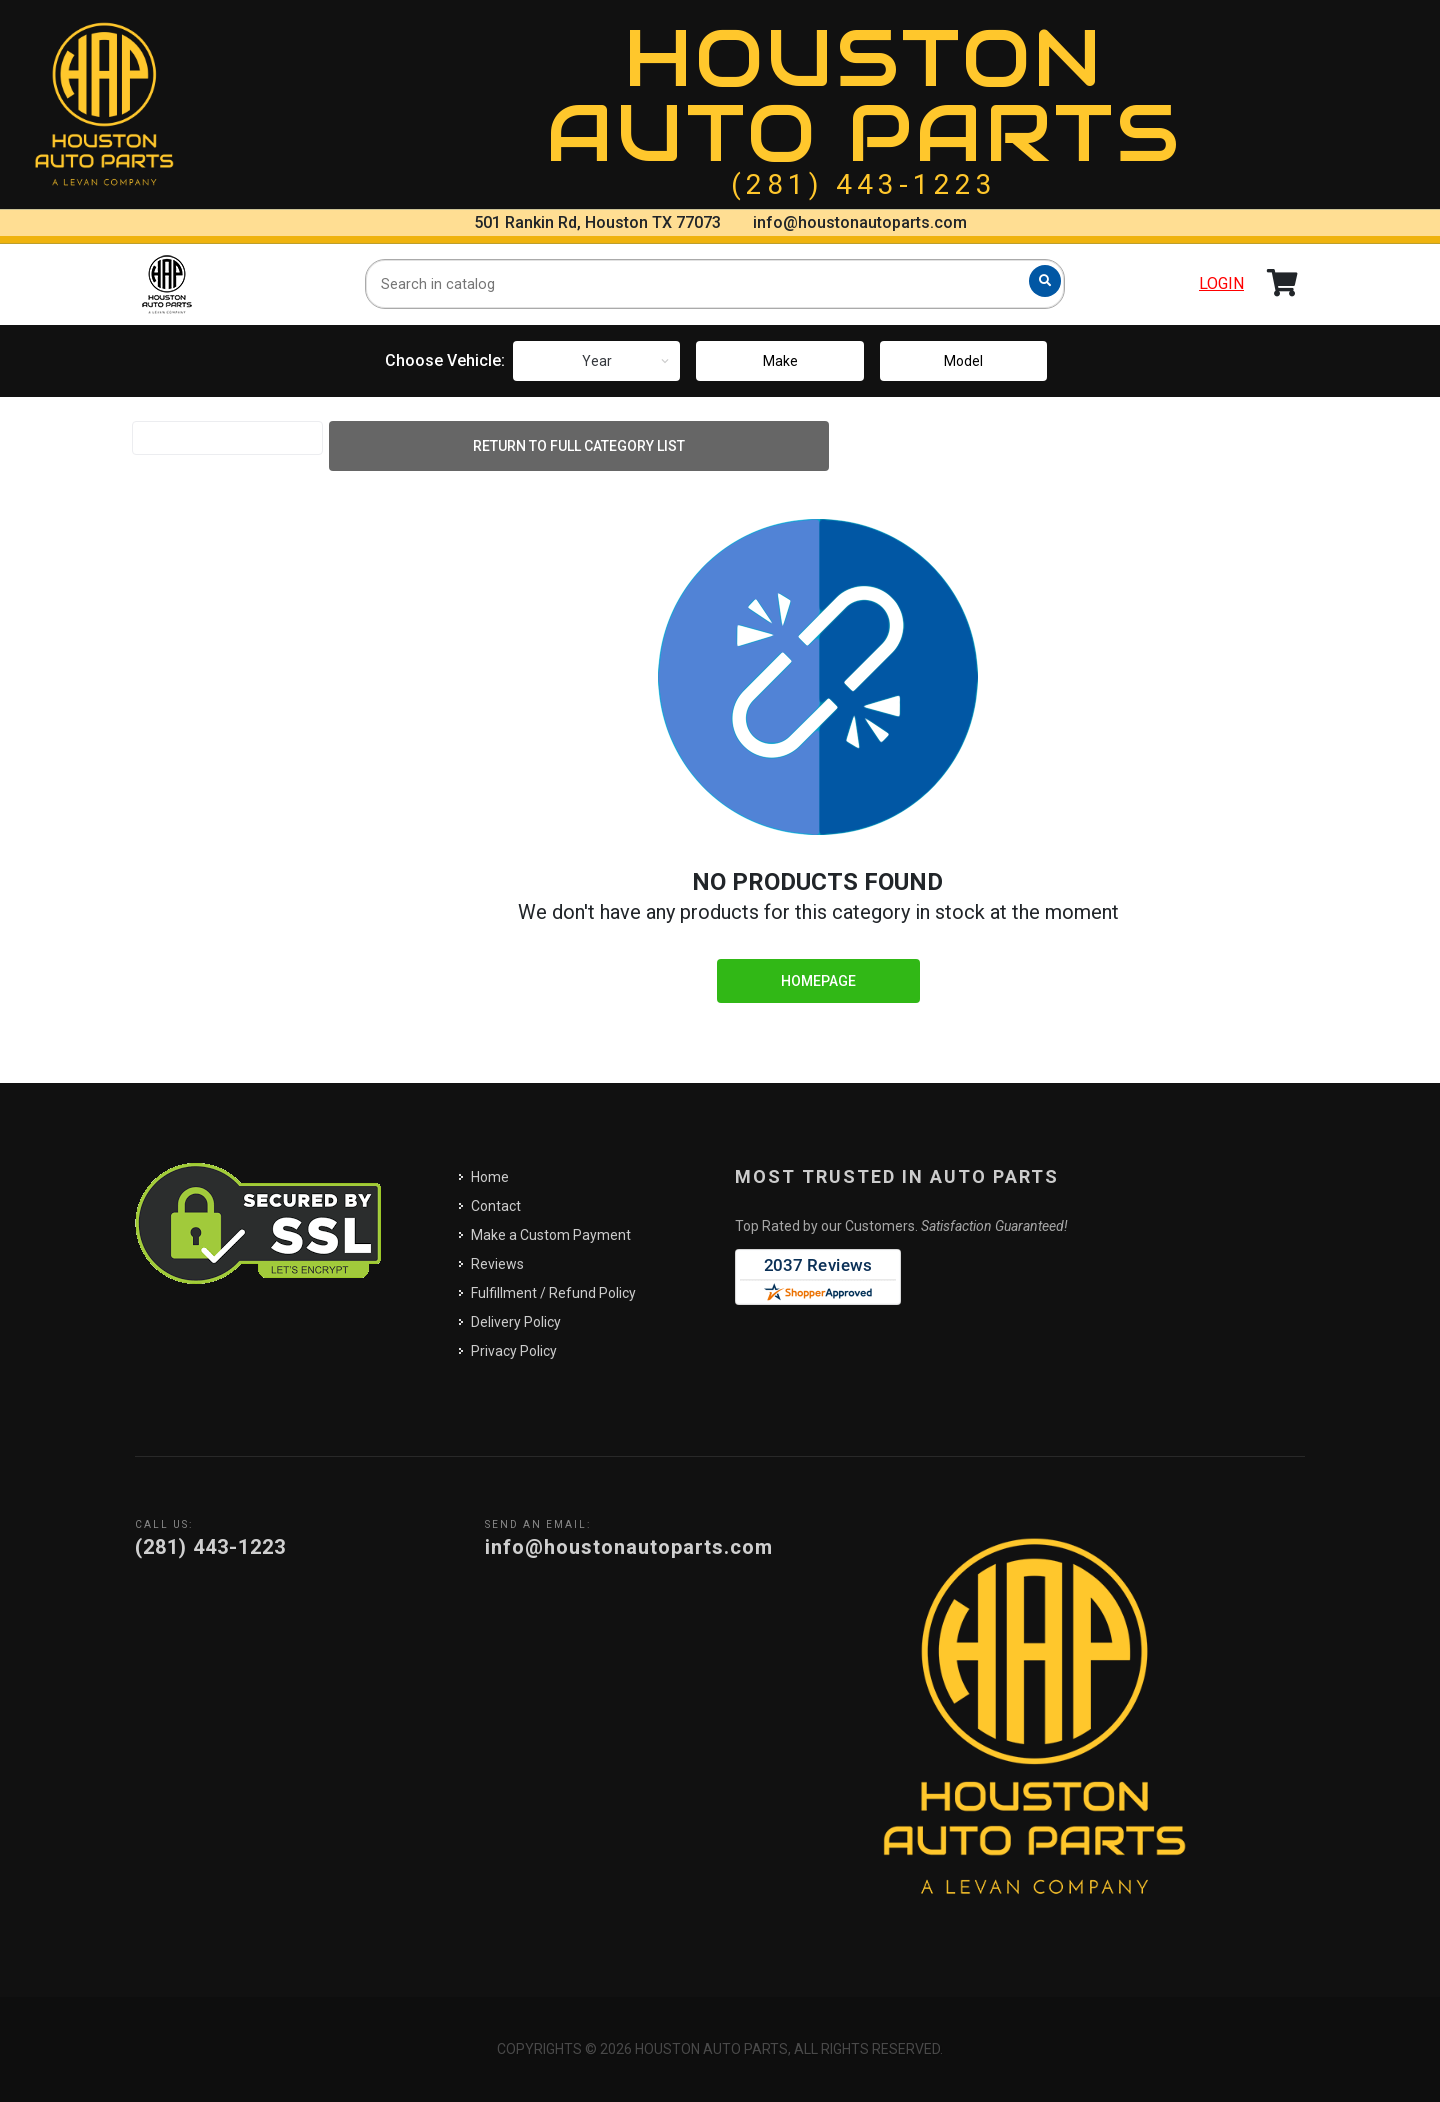  I want to click on Privacy Policy, so click(514, 1351).